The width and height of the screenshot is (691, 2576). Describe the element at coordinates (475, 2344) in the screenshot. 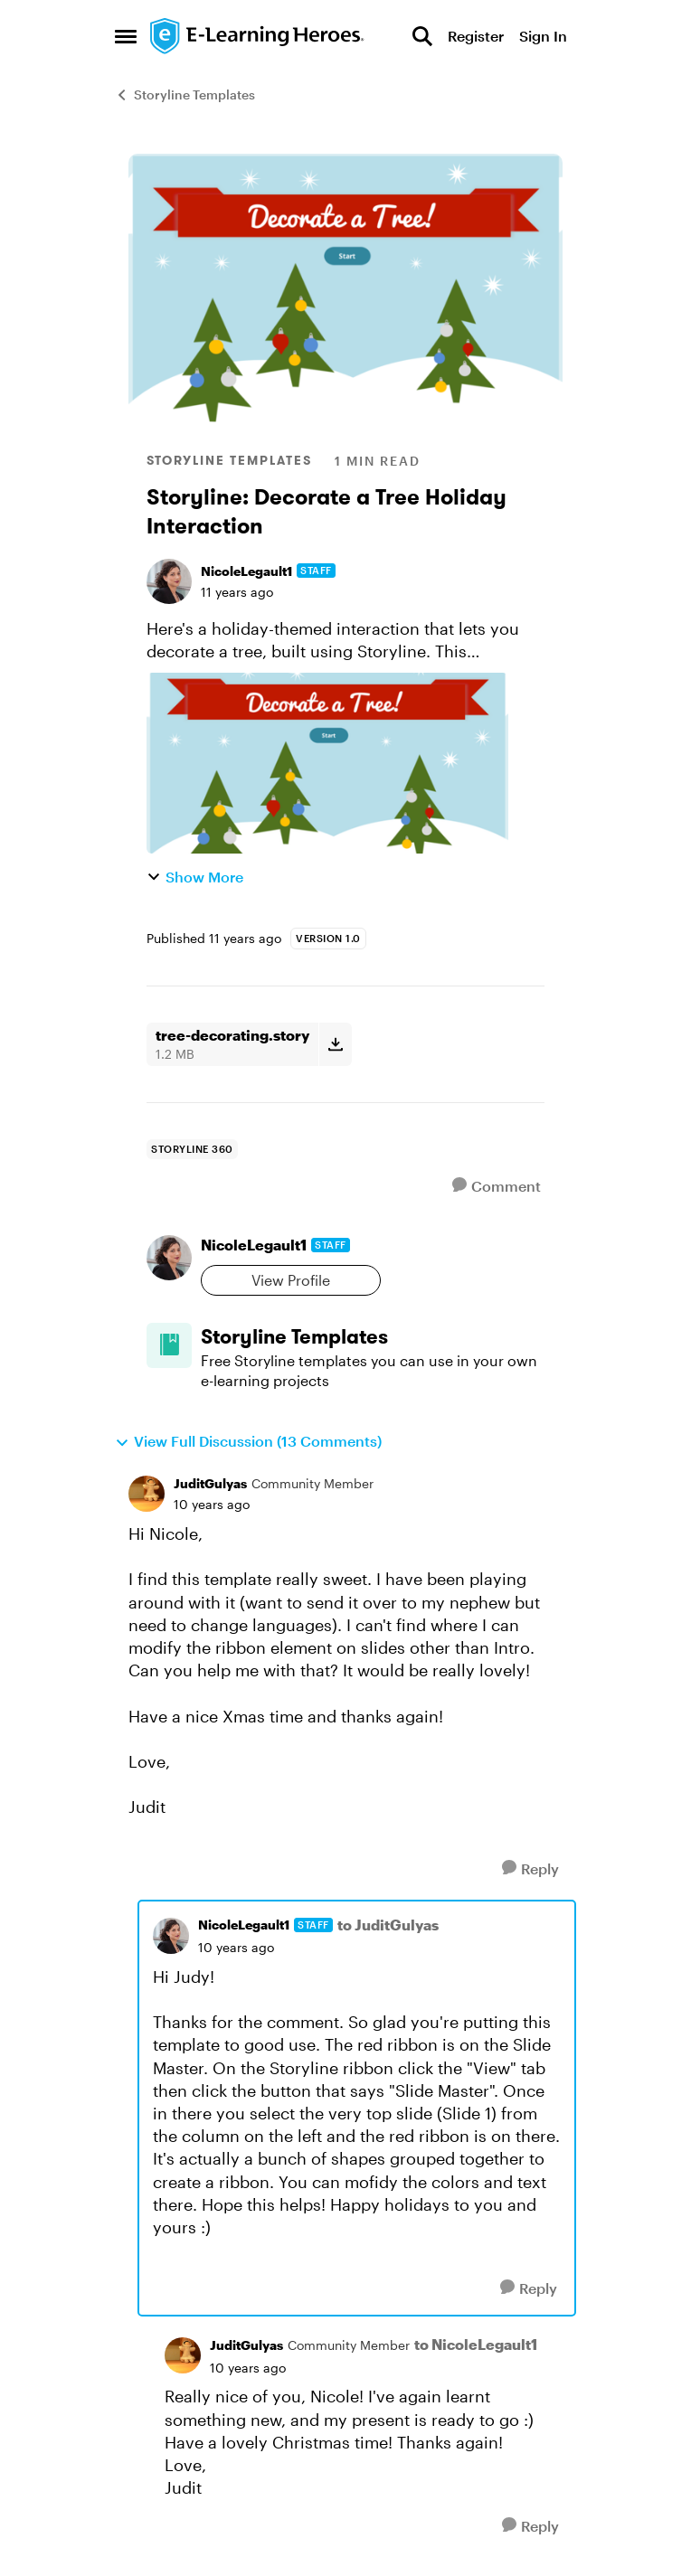

I see `to NicoleLegault1` at that location.